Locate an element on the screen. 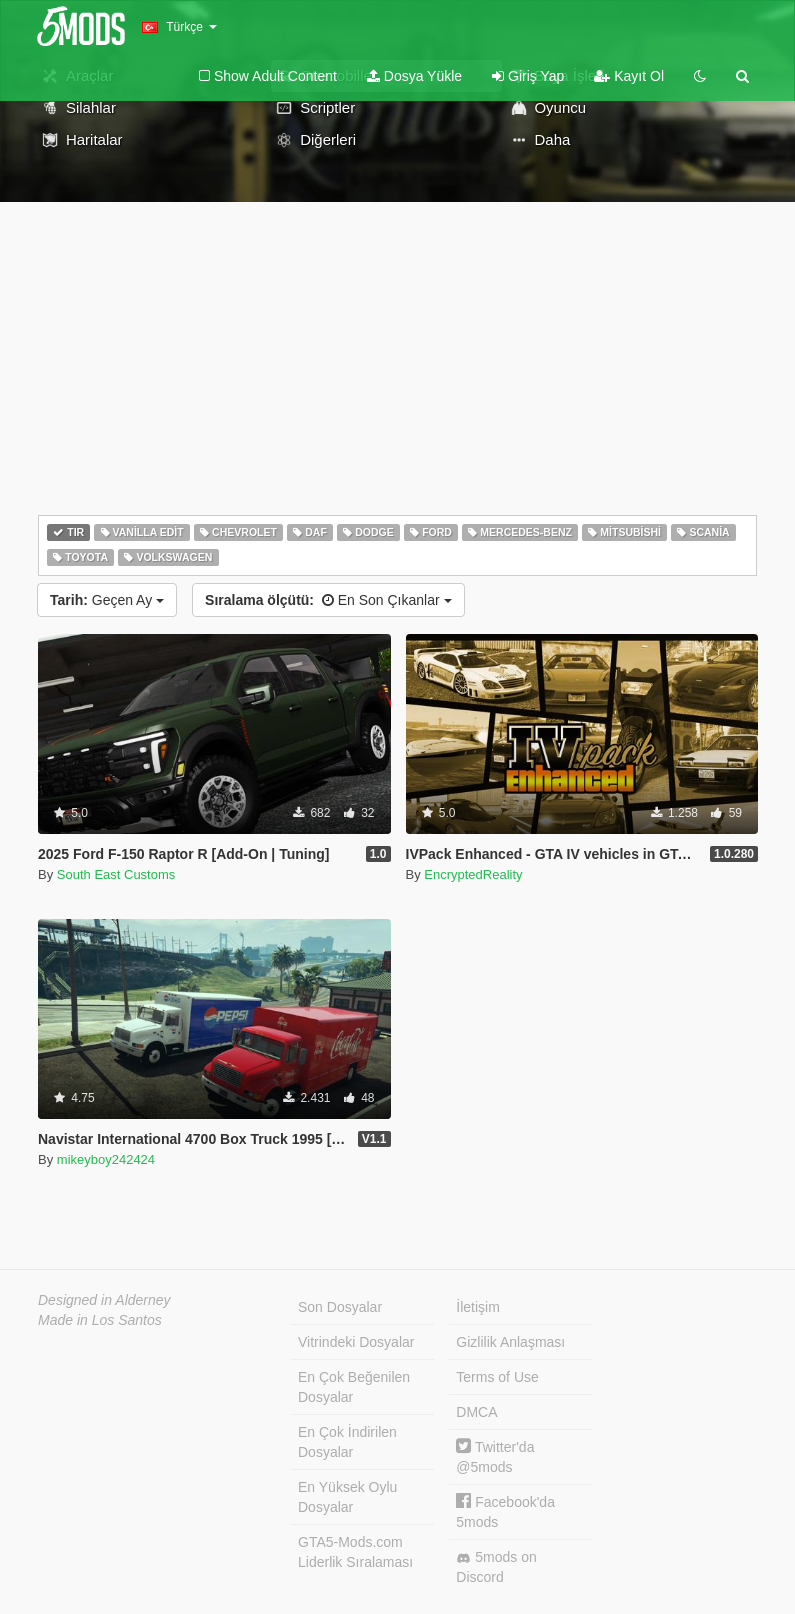 The image size is (795, 1614). DMCA is located at coordinates (476, 1412).